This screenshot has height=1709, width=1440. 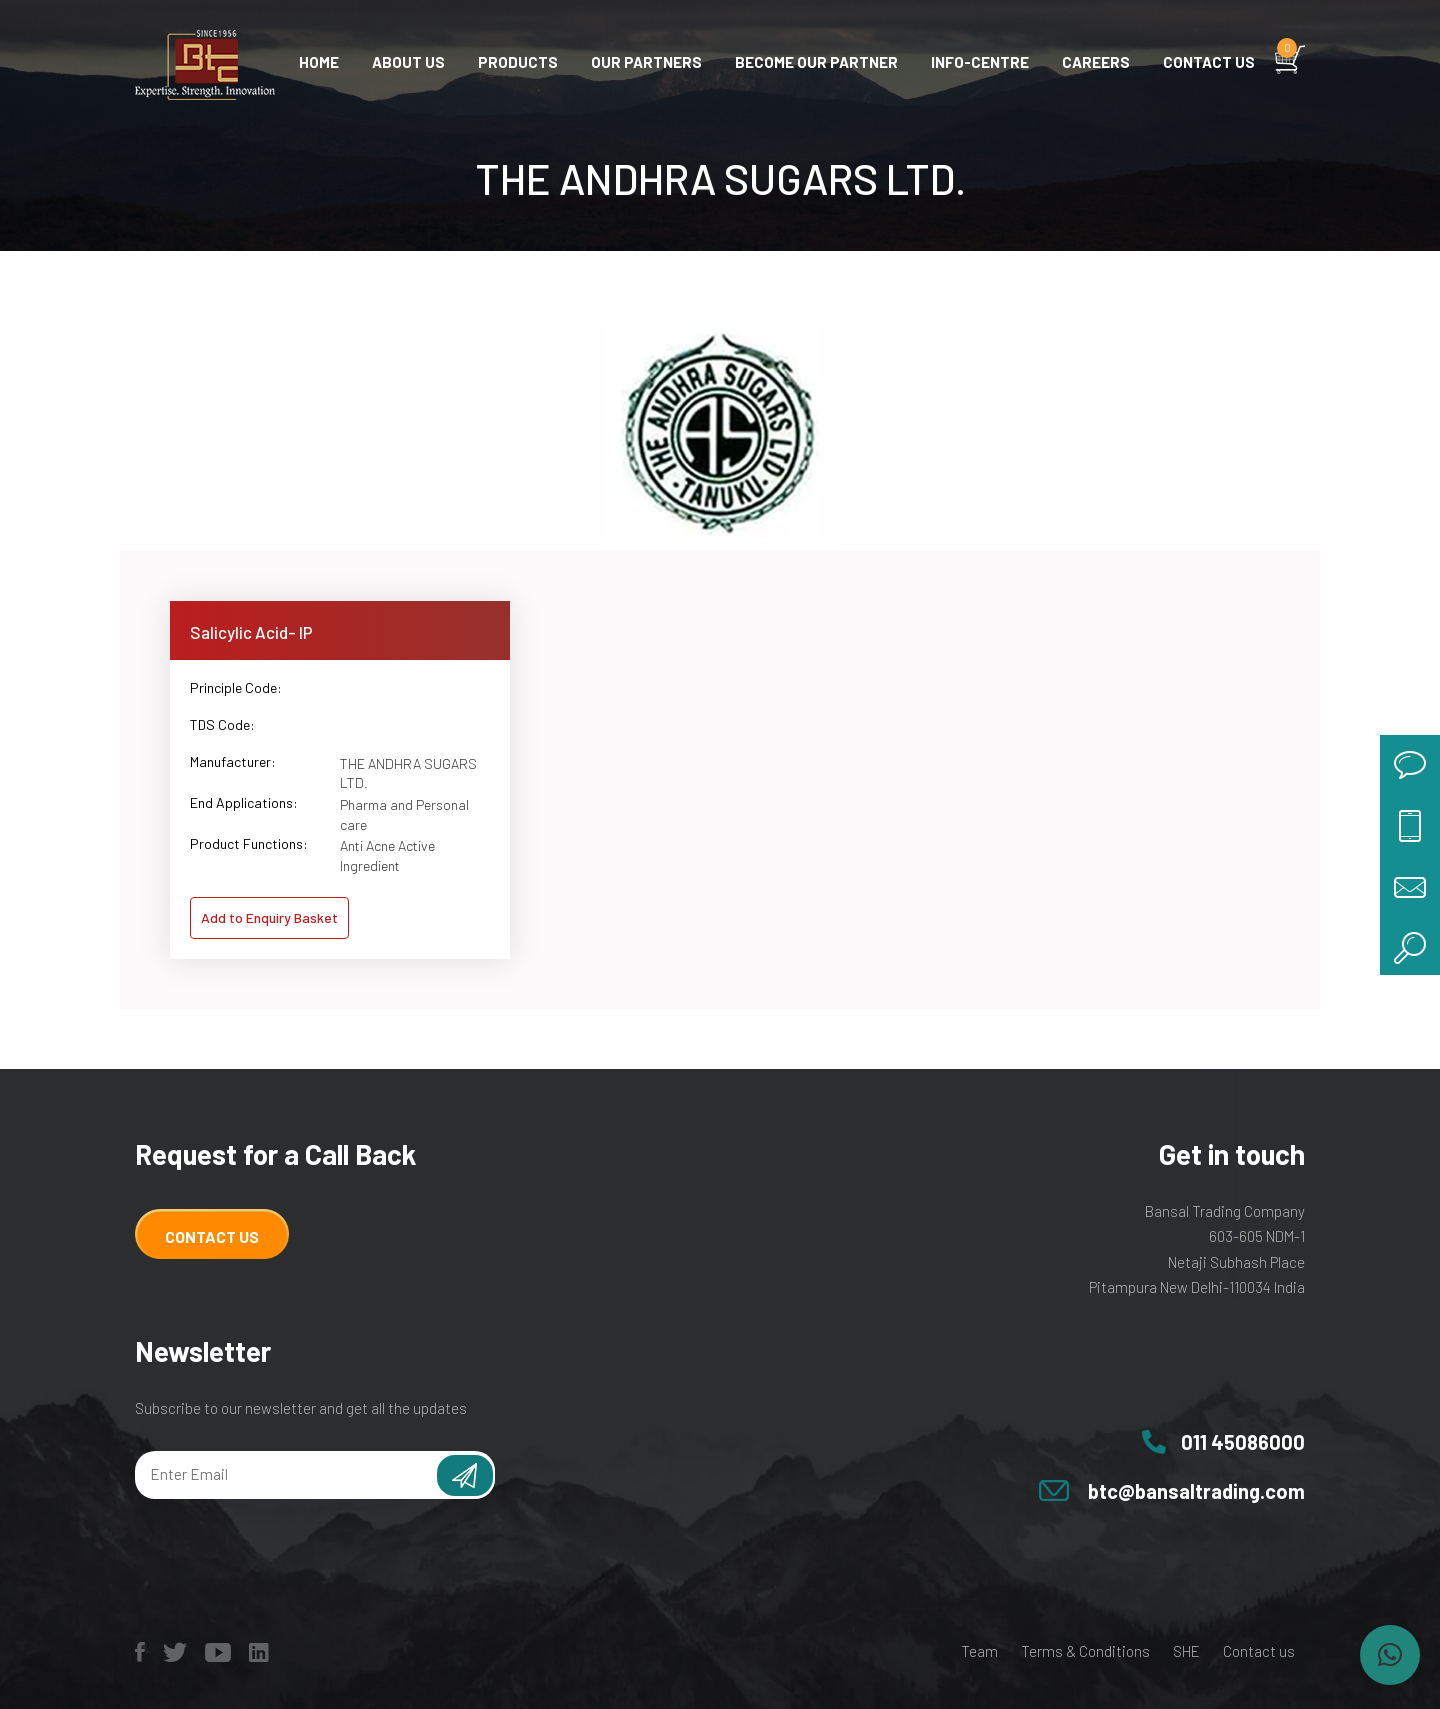 I want to click on chat, so click(x=1410, y=765).